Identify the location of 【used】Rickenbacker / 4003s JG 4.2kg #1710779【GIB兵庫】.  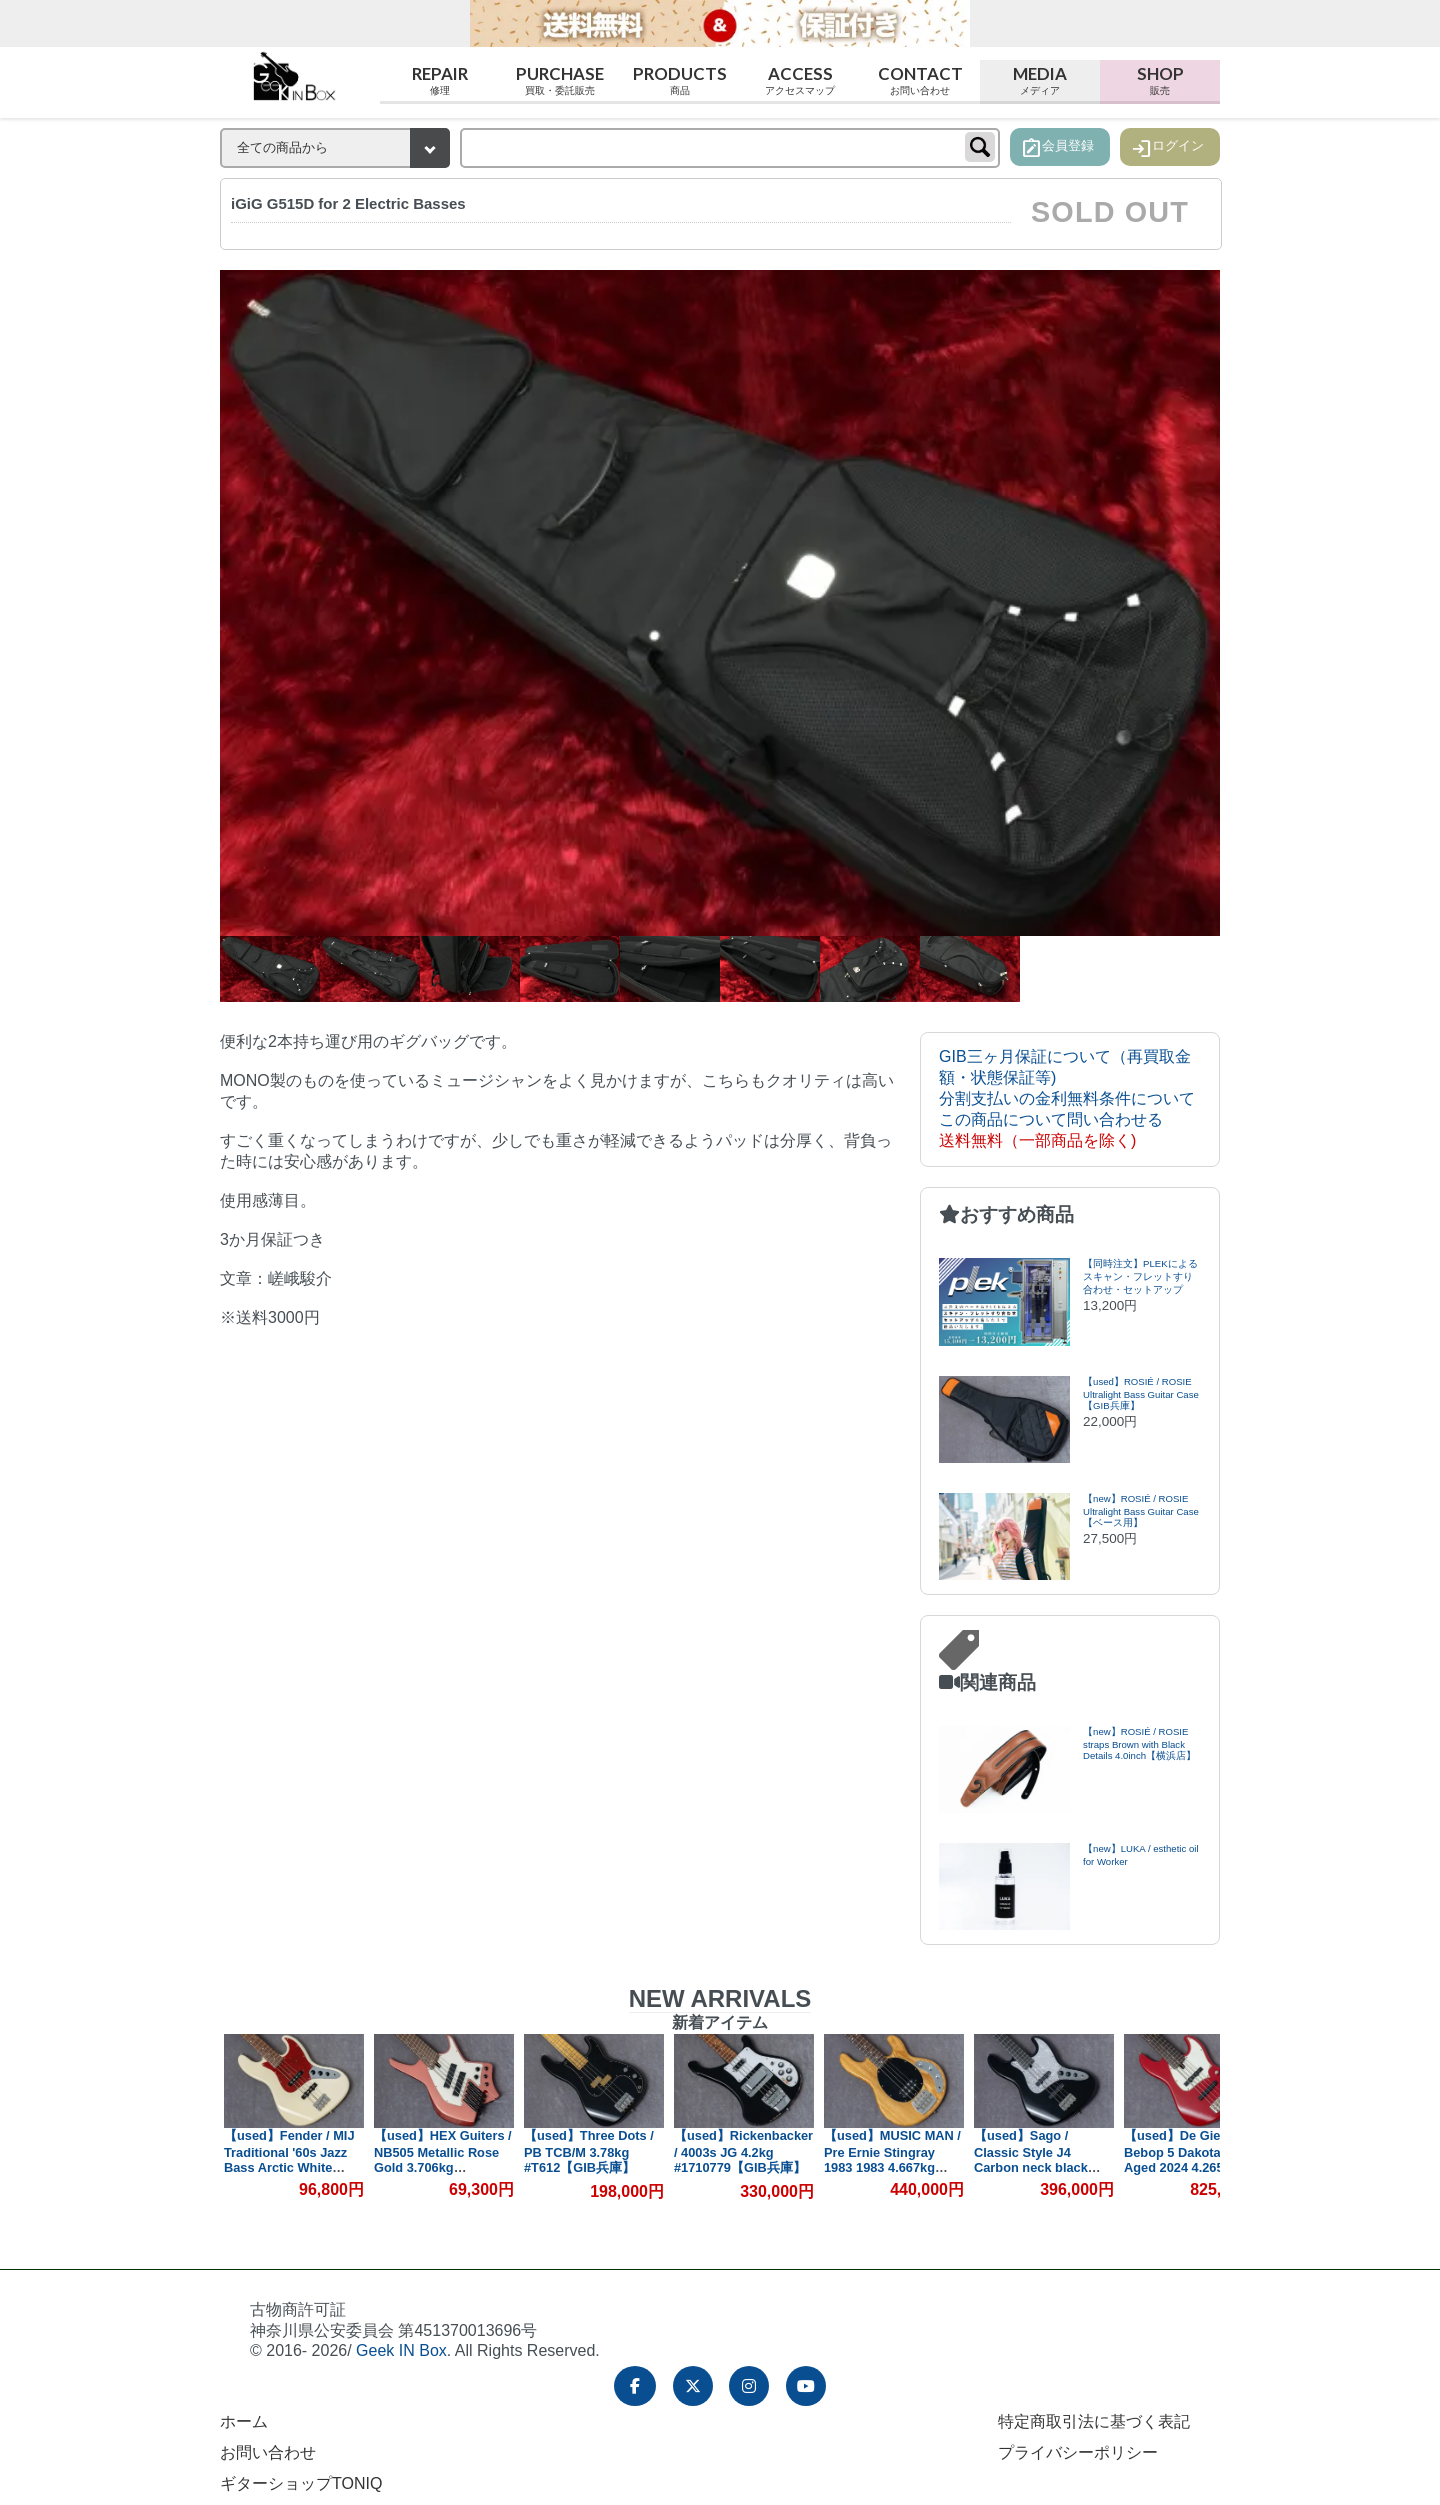
(744, 2151).